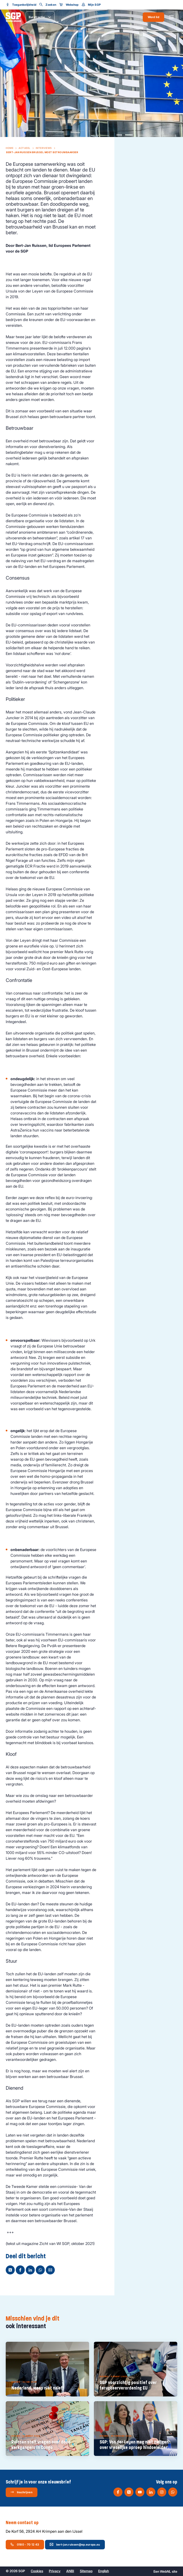  I want to click on Actueel, so click(24, 147).